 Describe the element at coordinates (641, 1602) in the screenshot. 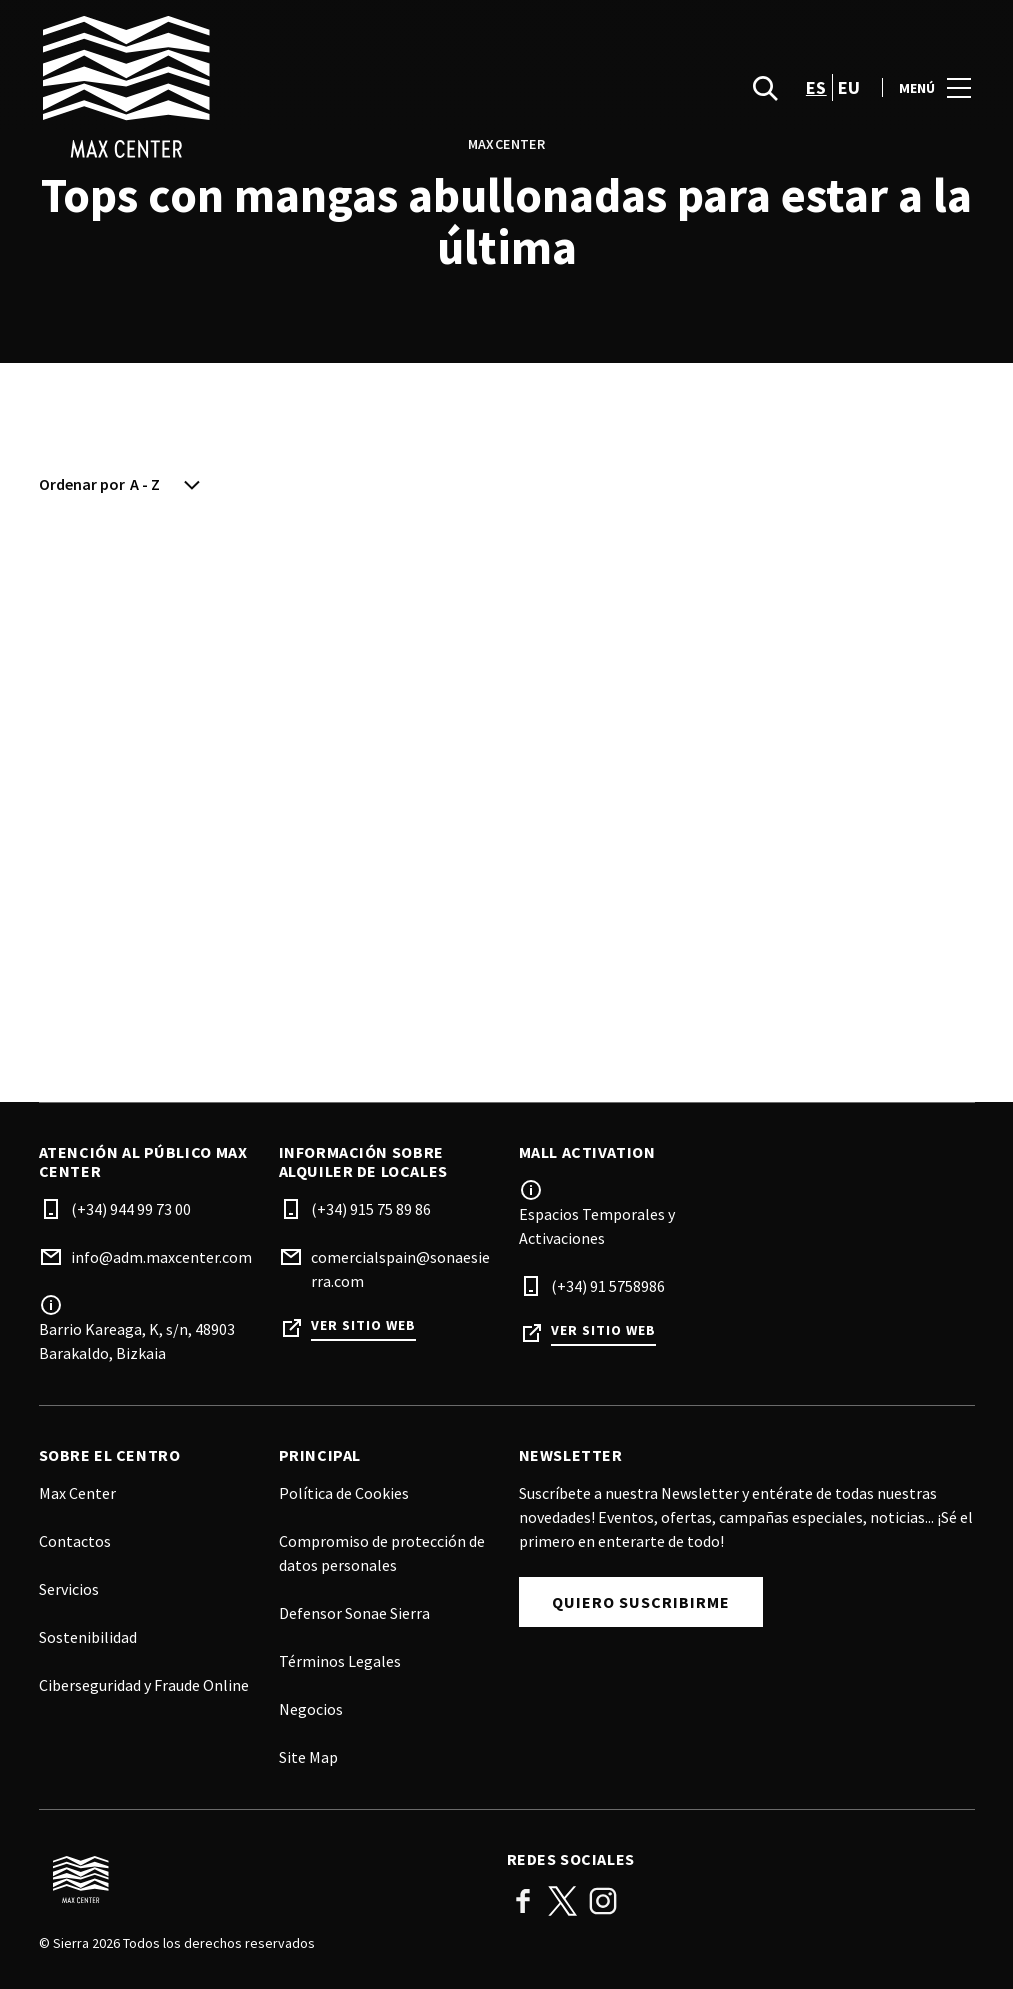

I see `Quiero suscribirme` at that location.